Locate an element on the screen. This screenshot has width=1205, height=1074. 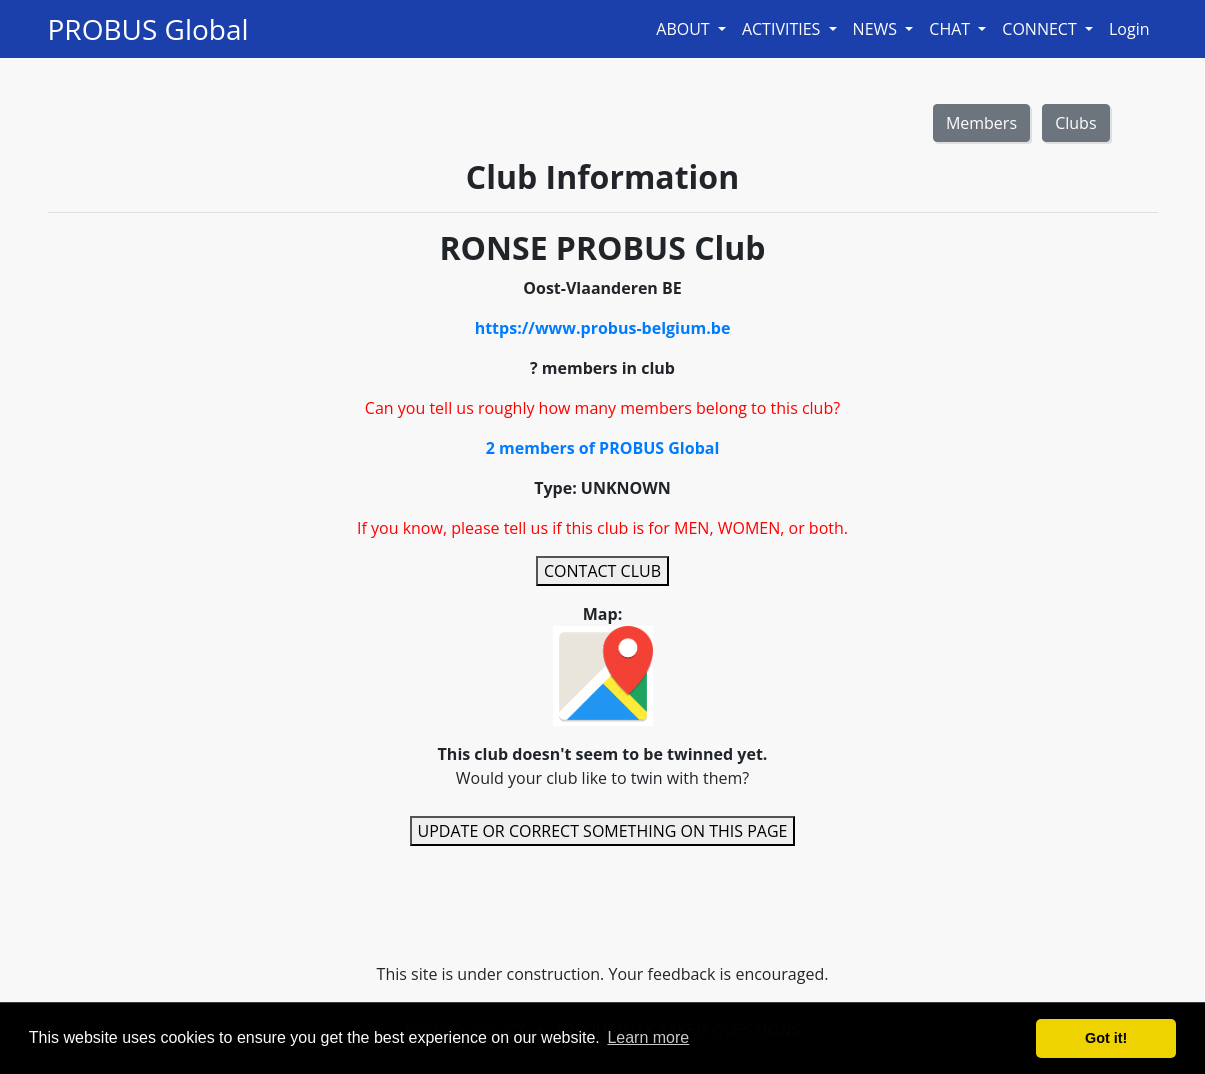
ACTIVITIES is located at coordinates (783, 29).